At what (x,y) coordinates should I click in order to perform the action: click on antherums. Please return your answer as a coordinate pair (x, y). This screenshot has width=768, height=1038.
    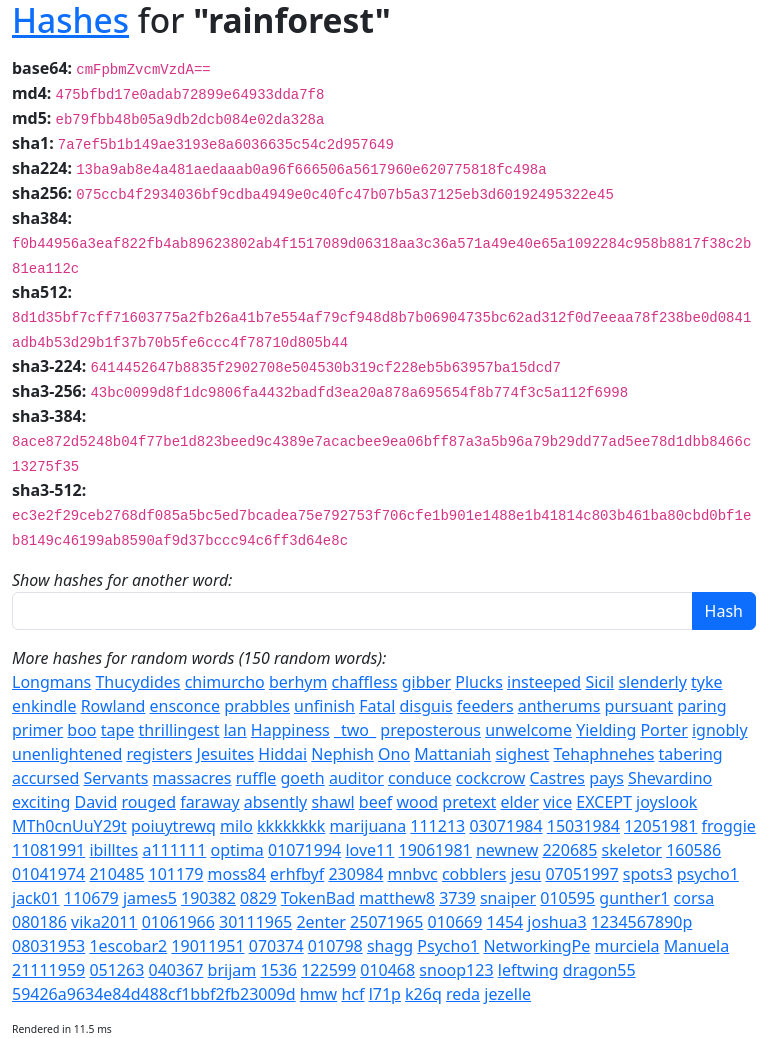
    Looking at the image, I should click on (559, 706).